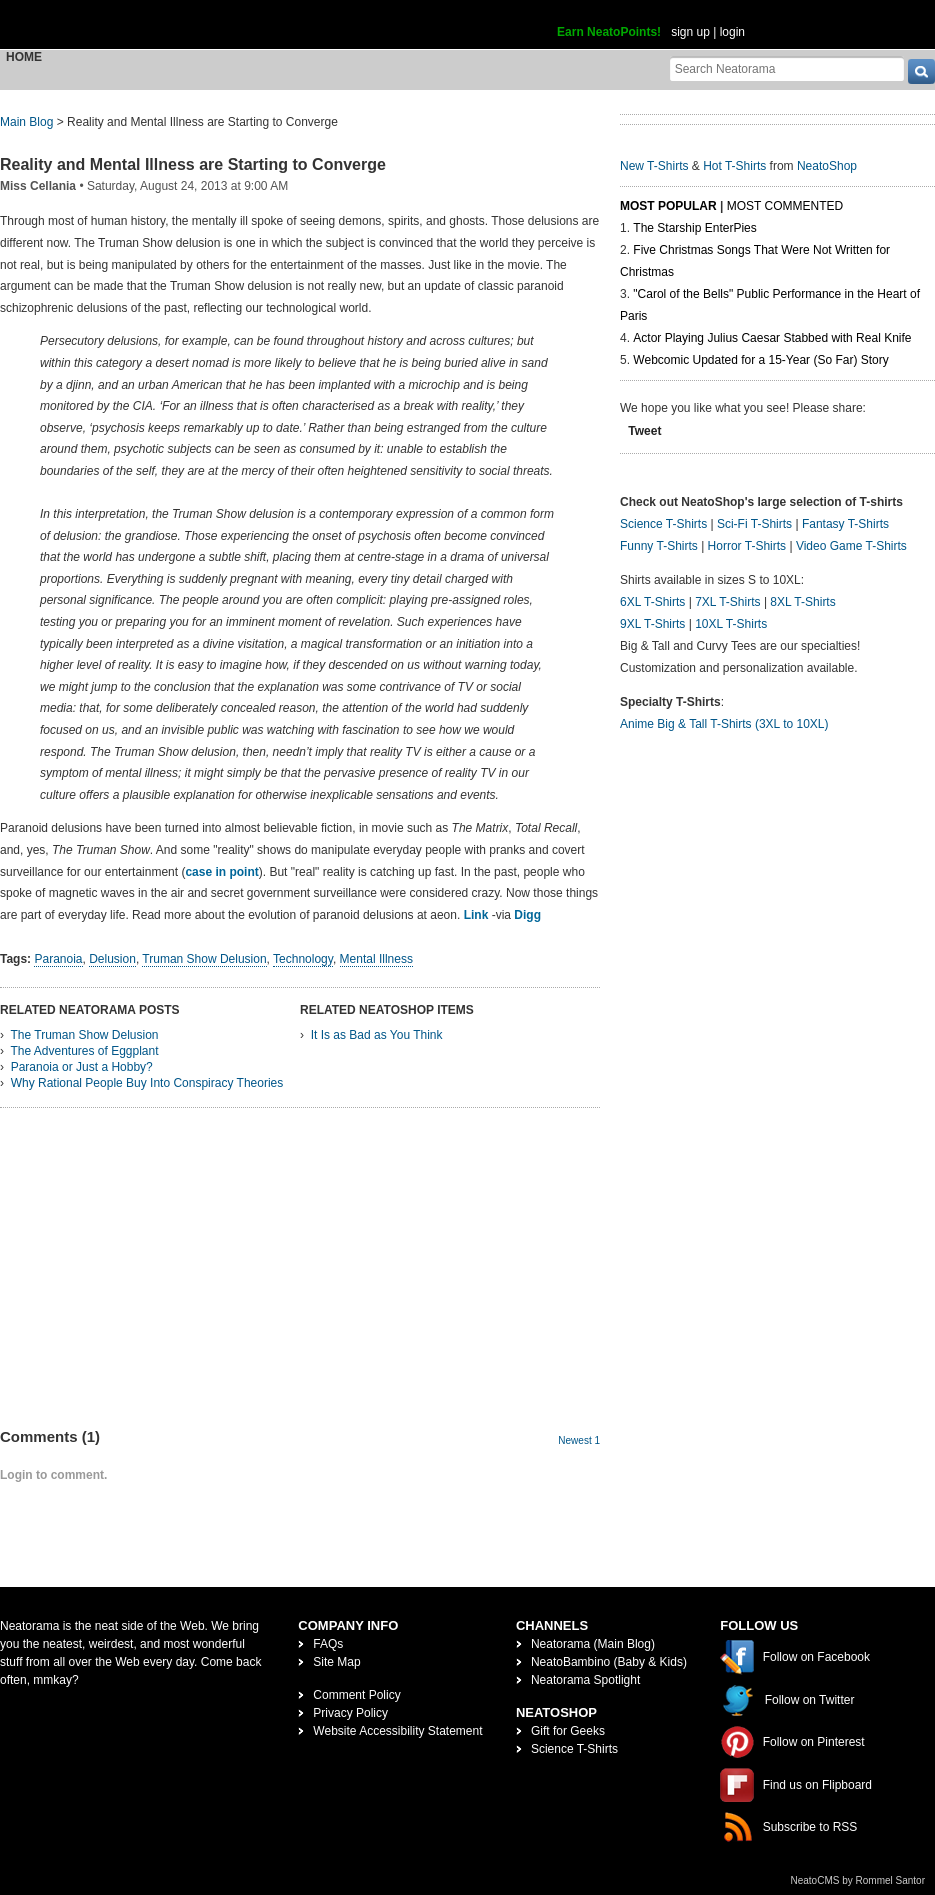 Image resolution: width=935 pixels, height=1895 pixels. What do you see at coordinates (734, 166) in the screenshot?
I see `Hot T-Shirts` at bounding box center [734, 166].